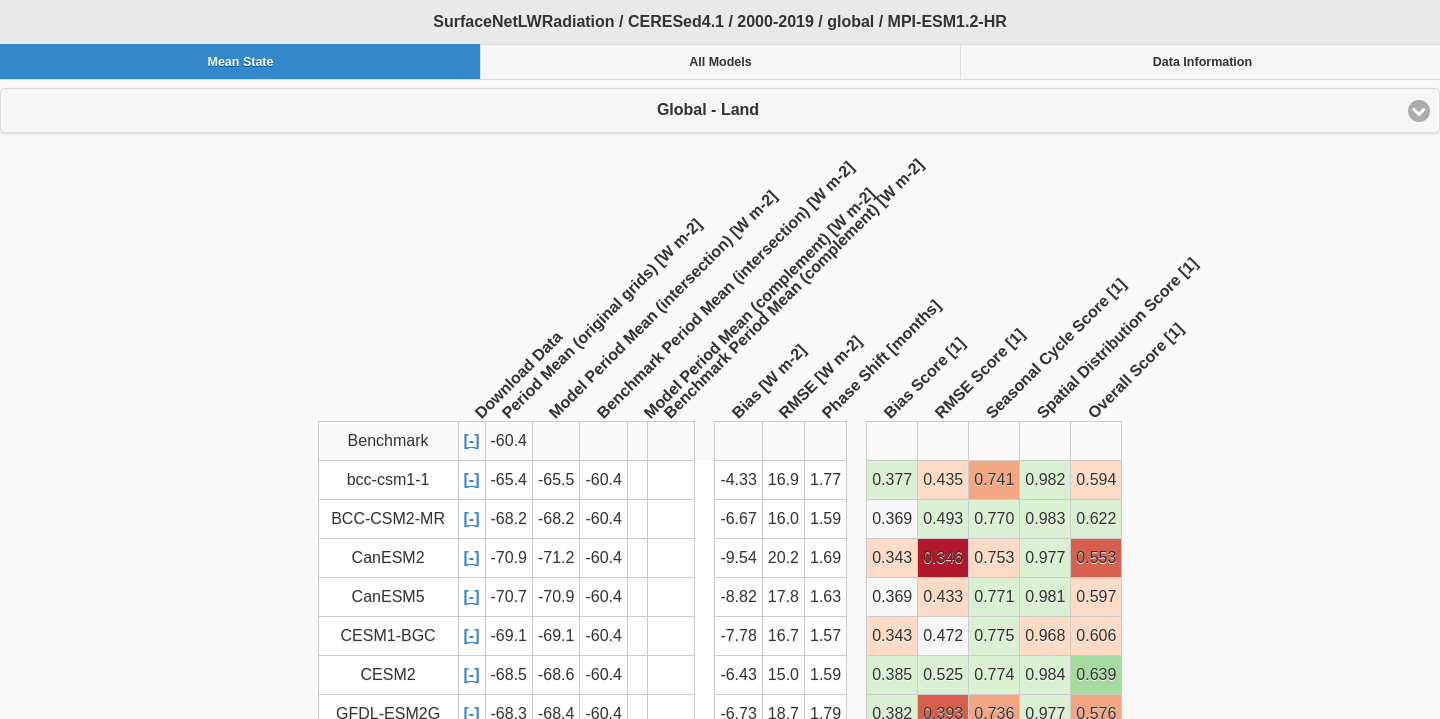 The image size is (1440, 719). I want to click on 0.343, so click(892, 557).